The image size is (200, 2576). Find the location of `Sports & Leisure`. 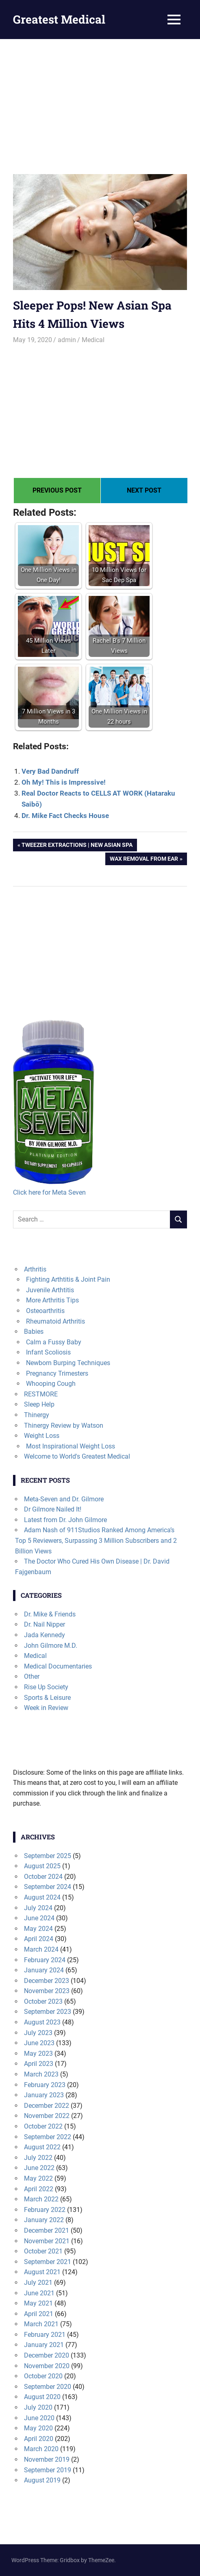

Sports & Leisure is located at coordinates (47, 1697).